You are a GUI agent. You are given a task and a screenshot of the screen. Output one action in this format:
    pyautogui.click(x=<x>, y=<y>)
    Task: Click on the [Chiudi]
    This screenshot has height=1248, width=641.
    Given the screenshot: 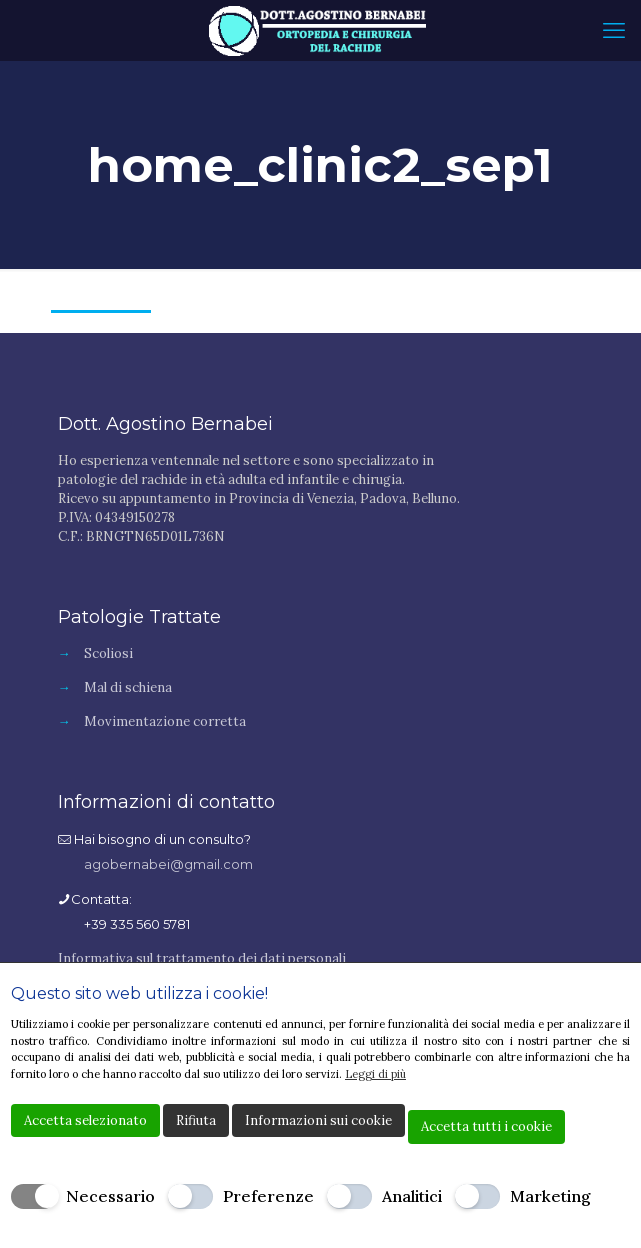 What is the action you would take?
    pyautogui.click(x=617, y=995)
    